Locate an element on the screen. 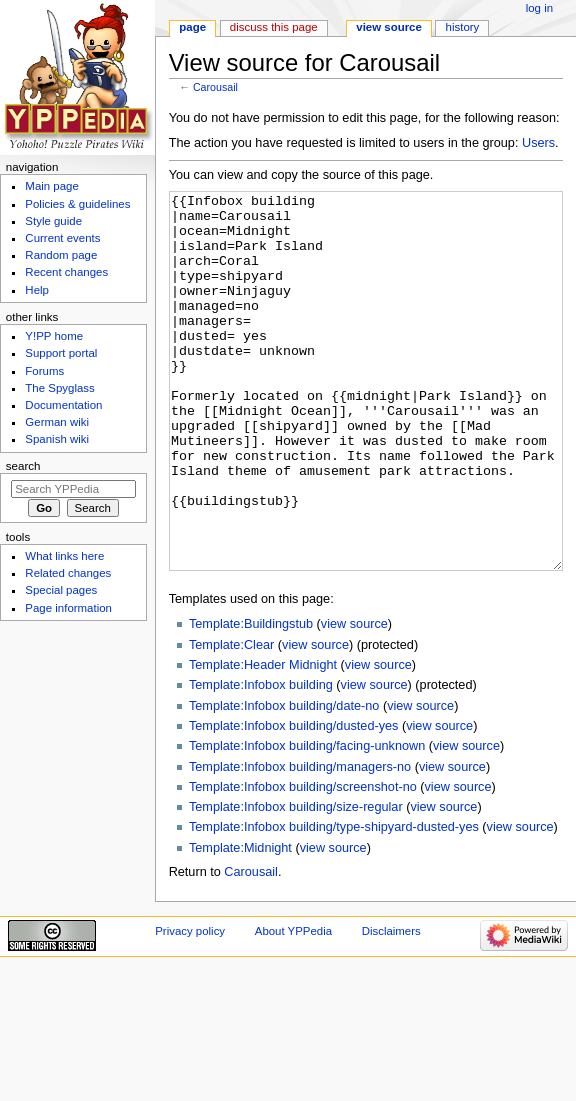 Image resolution: width=576 pixels, height=1101 pixels. About YPPedia is located at coordinates (293, 1006).